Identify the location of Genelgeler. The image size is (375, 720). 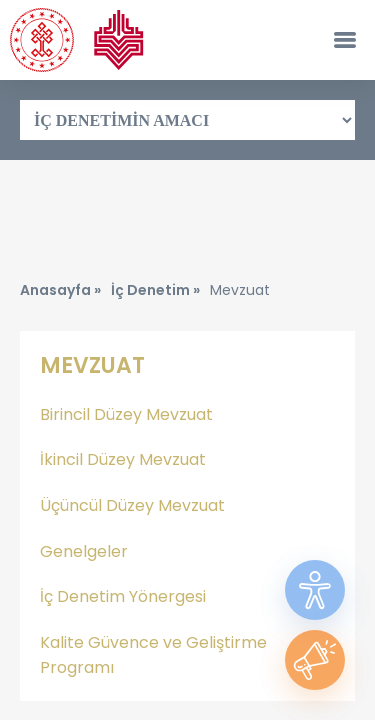
(84, 551).